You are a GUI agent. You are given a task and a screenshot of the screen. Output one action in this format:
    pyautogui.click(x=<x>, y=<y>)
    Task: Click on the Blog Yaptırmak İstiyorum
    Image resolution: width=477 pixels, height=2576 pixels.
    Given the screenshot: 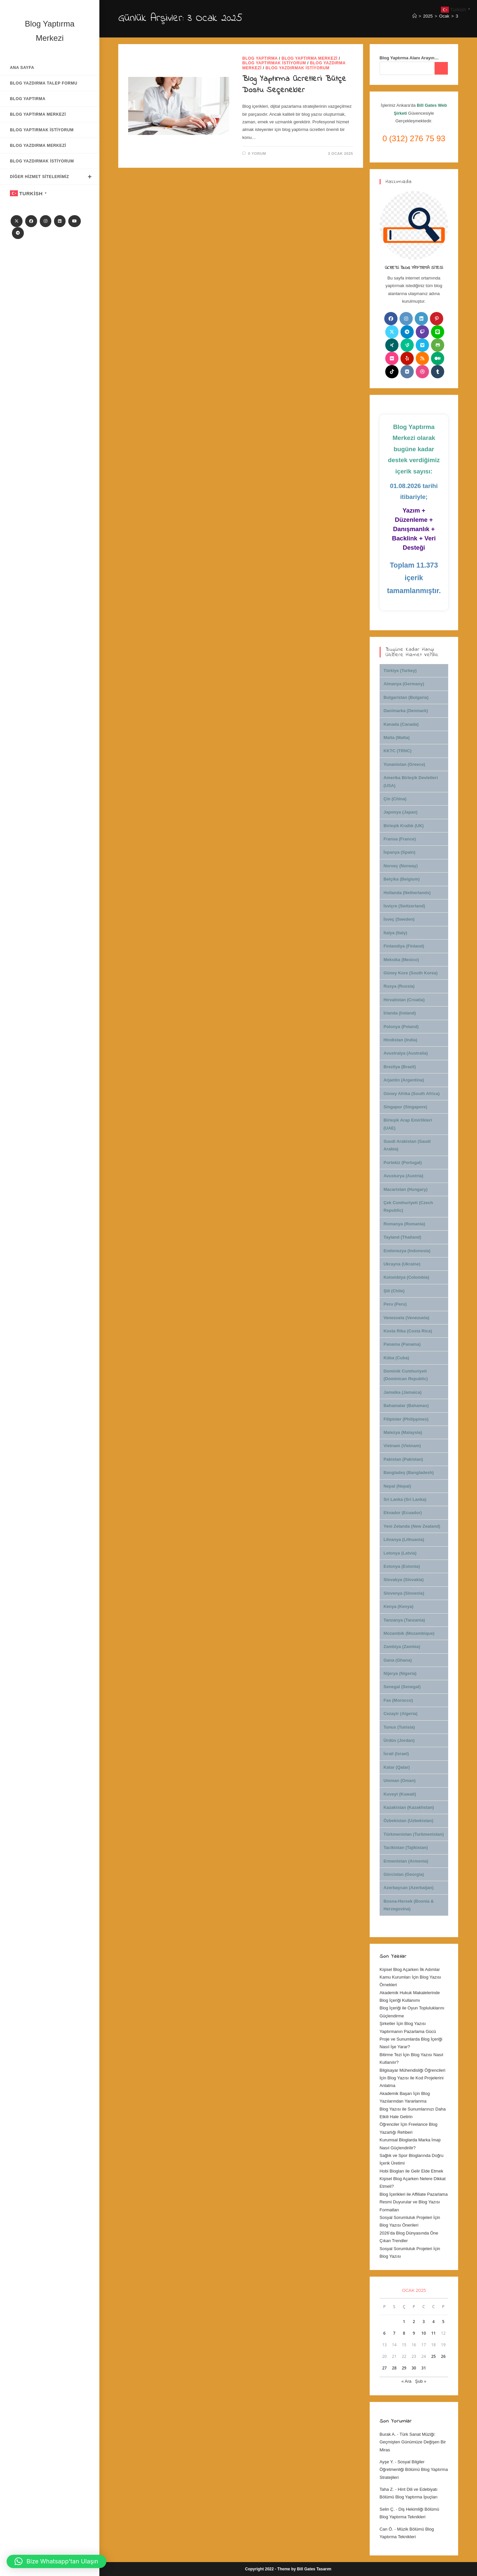 What is the action you would take?
    pyautogui.click(x=274, y=63)
    